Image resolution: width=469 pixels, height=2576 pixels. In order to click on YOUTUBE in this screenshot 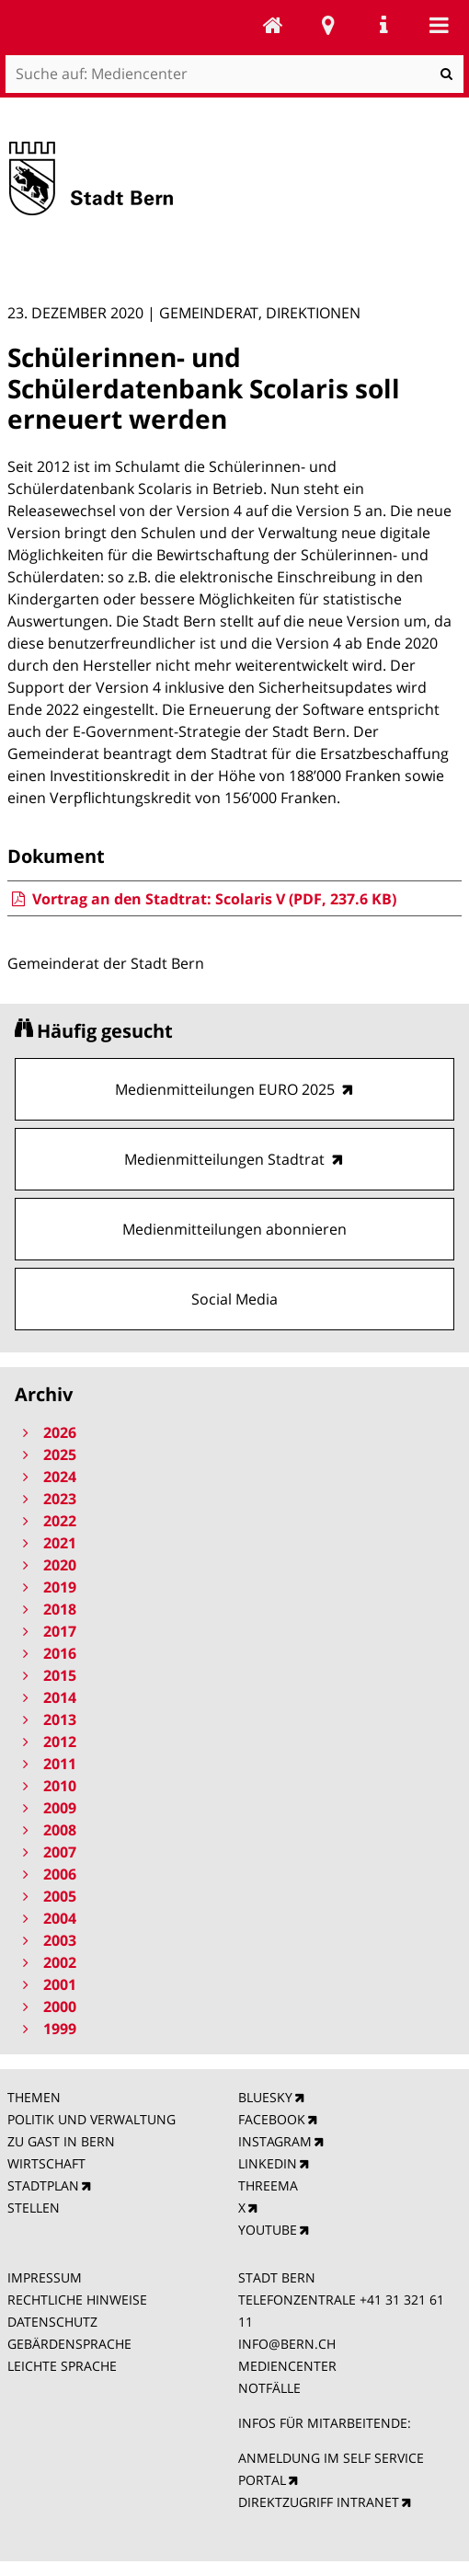, I will do `click(267, 2229)`.